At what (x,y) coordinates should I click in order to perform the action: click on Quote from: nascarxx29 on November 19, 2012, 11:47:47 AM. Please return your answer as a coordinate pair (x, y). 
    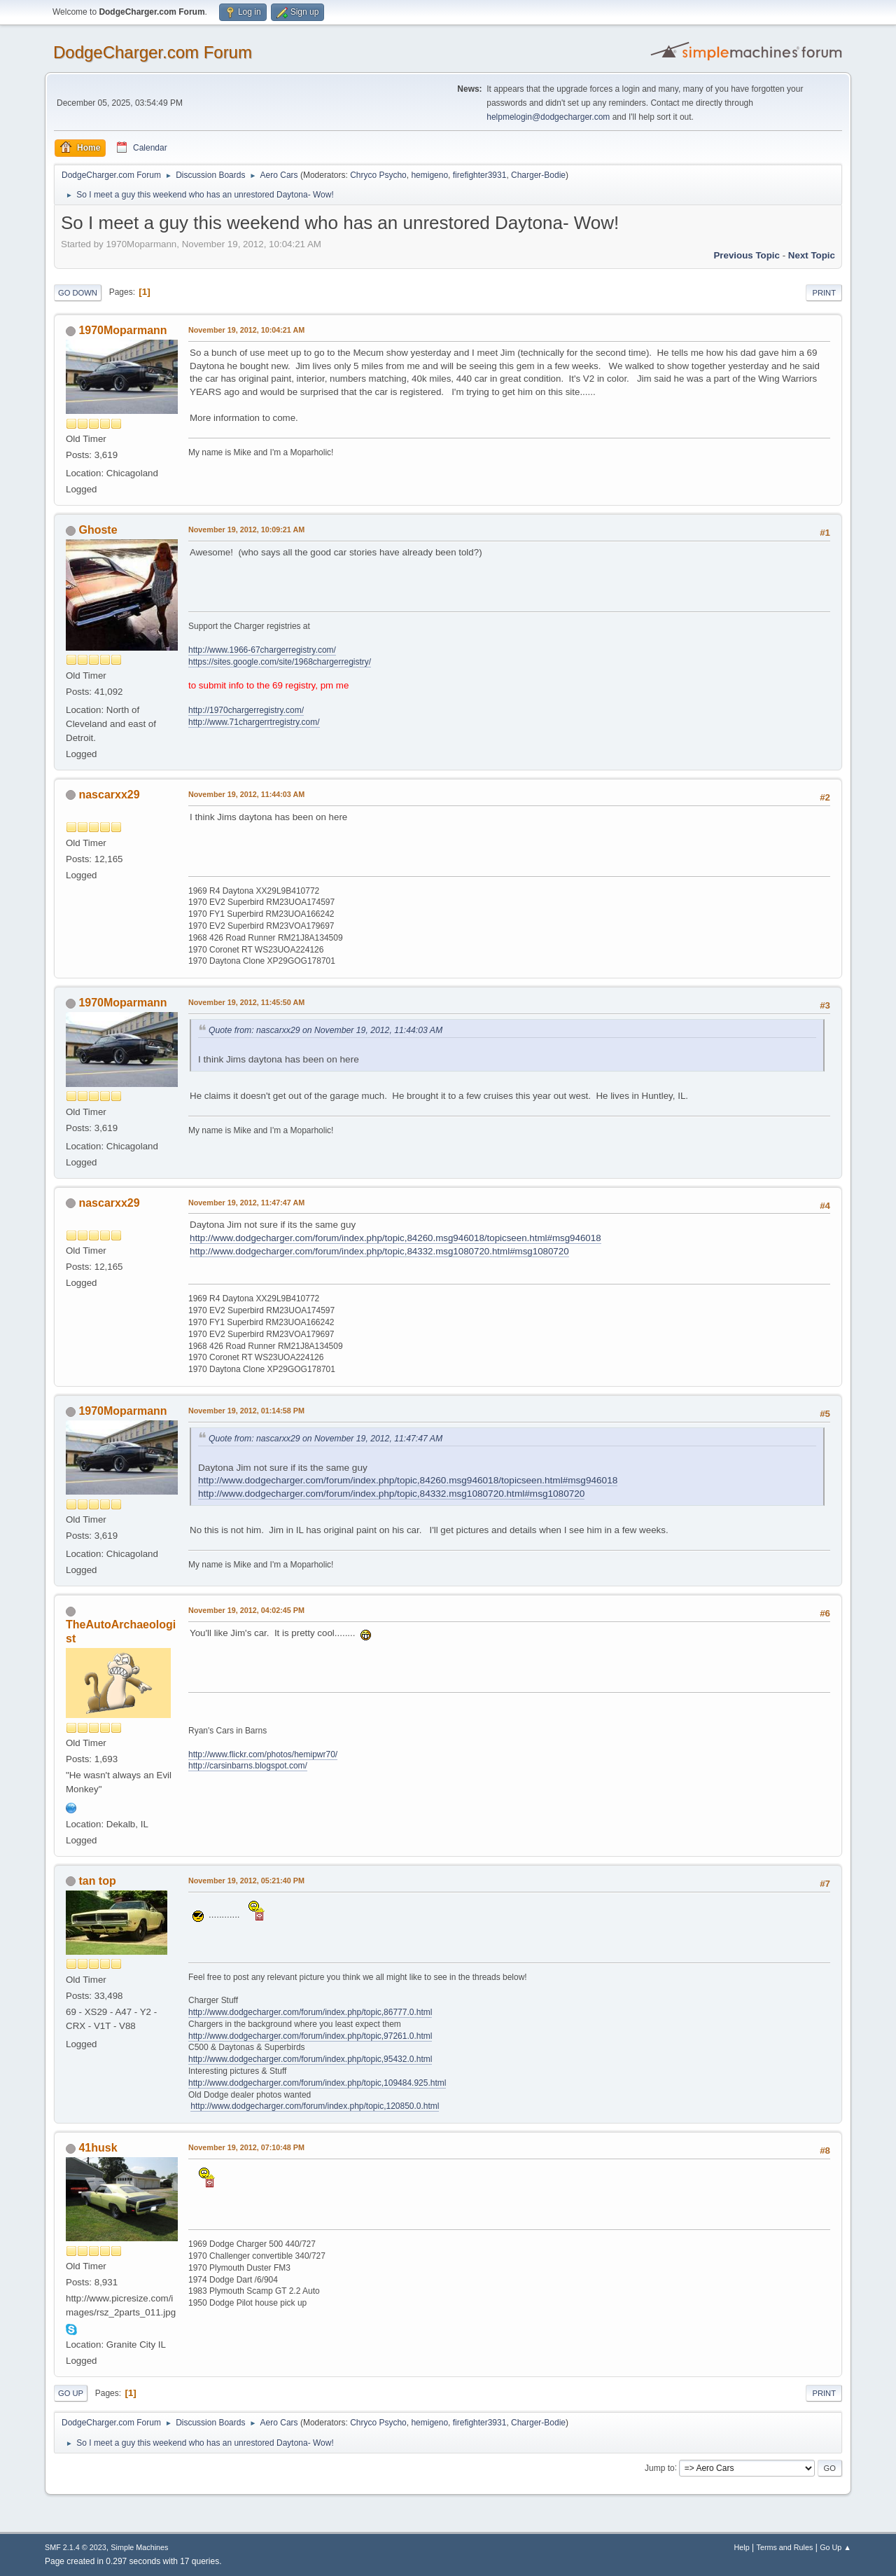
    Looking at the image, I should click on (325, 1438).